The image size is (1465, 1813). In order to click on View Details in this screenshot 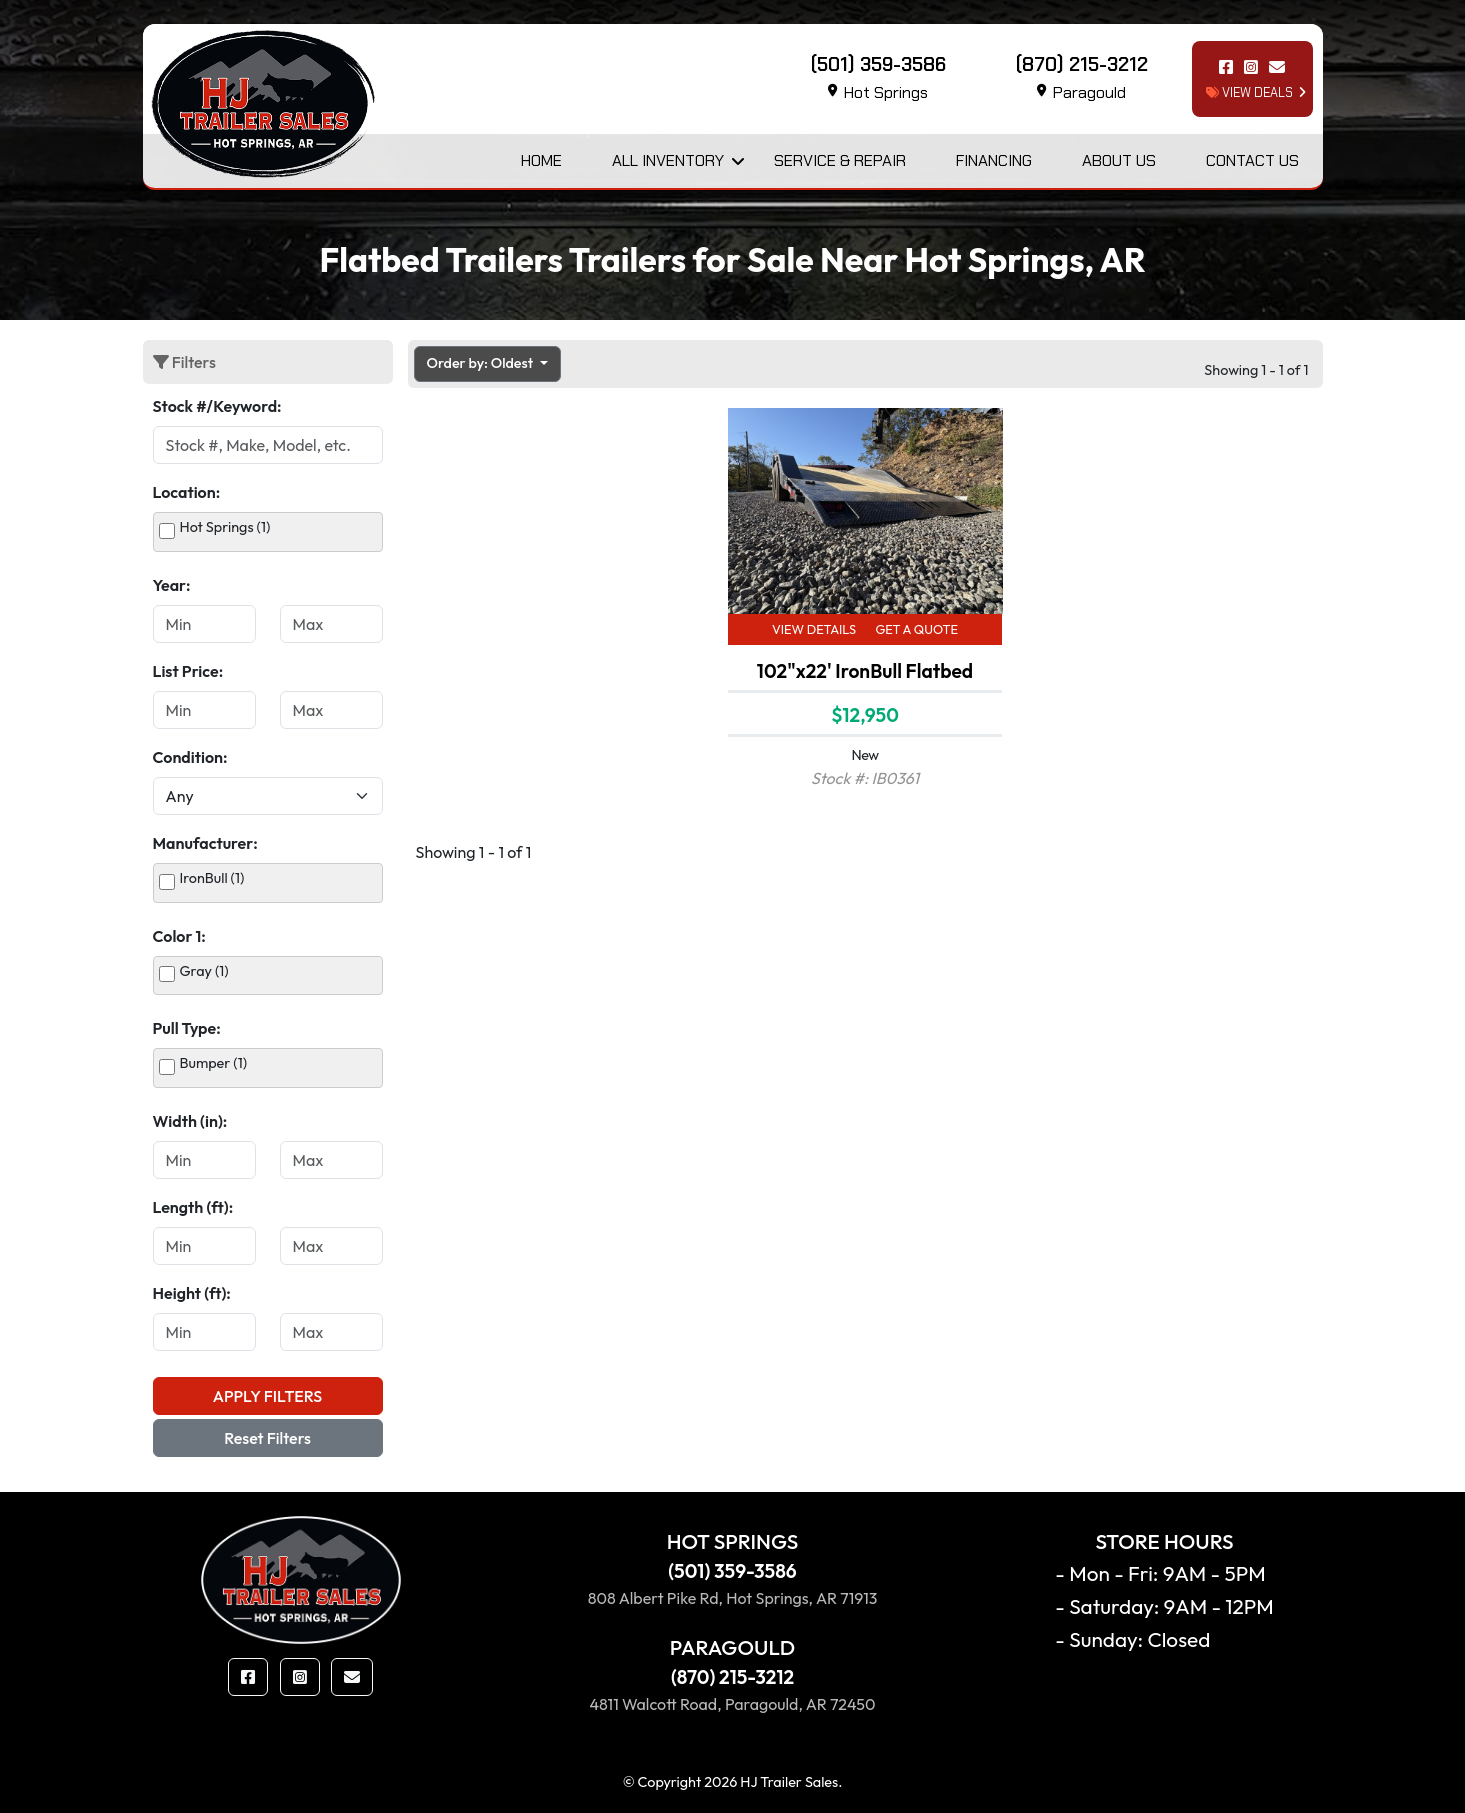, I will do `click(814, 629)`.